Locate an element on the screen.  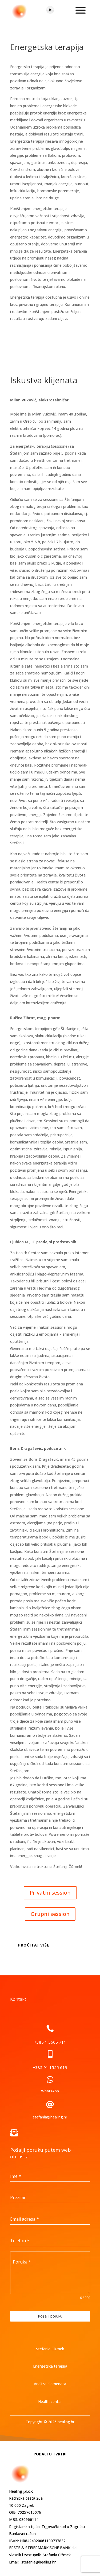
Privatni session is located at coordinates (50, 1892).